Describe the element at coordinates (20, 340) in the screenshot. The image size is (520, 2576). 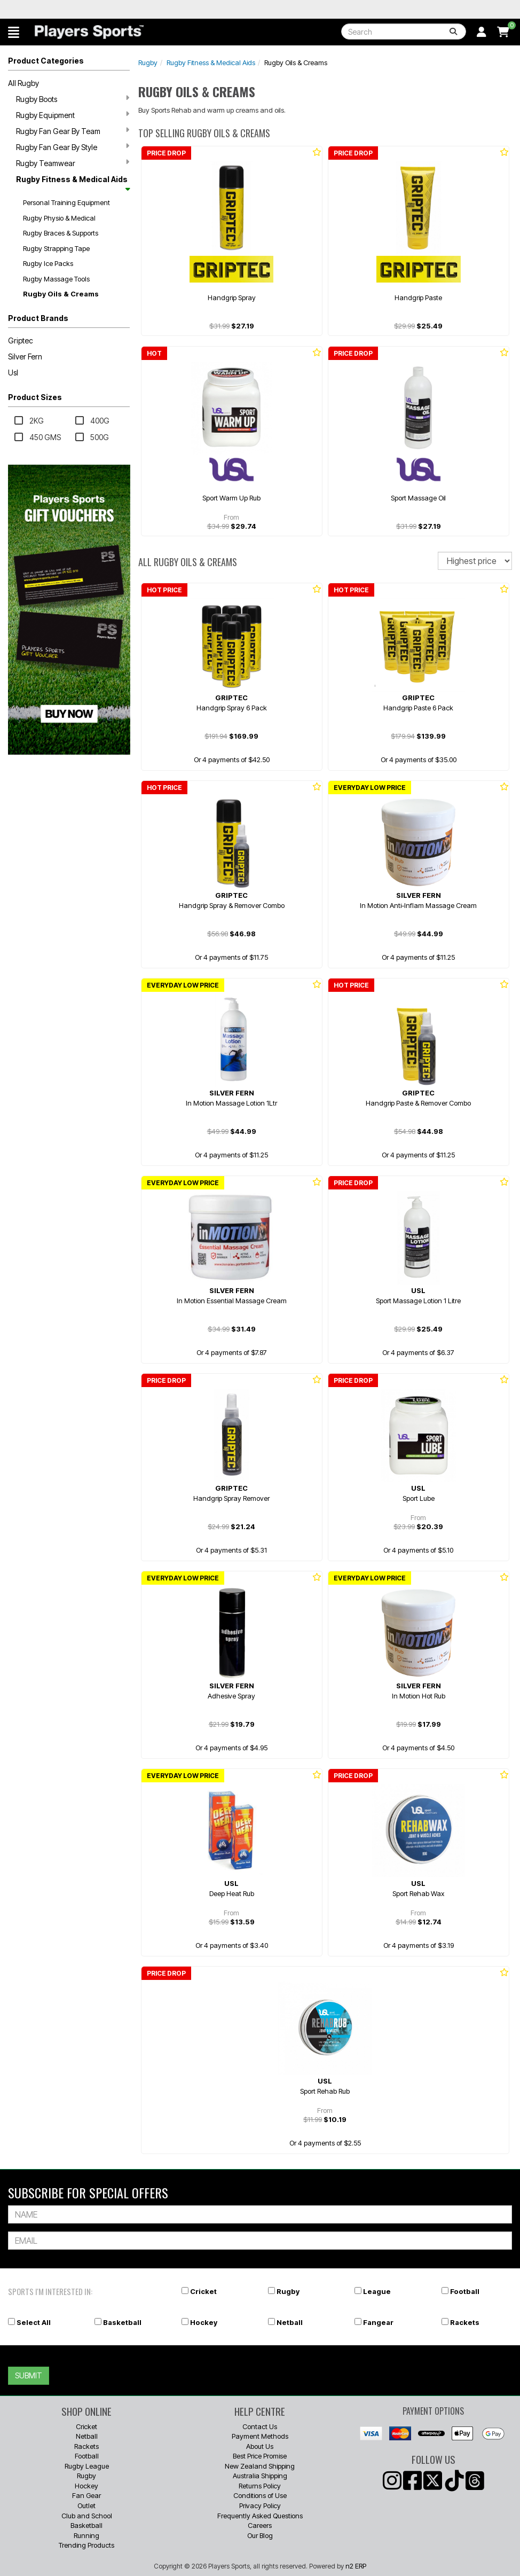
I see `Griptec` at that location.